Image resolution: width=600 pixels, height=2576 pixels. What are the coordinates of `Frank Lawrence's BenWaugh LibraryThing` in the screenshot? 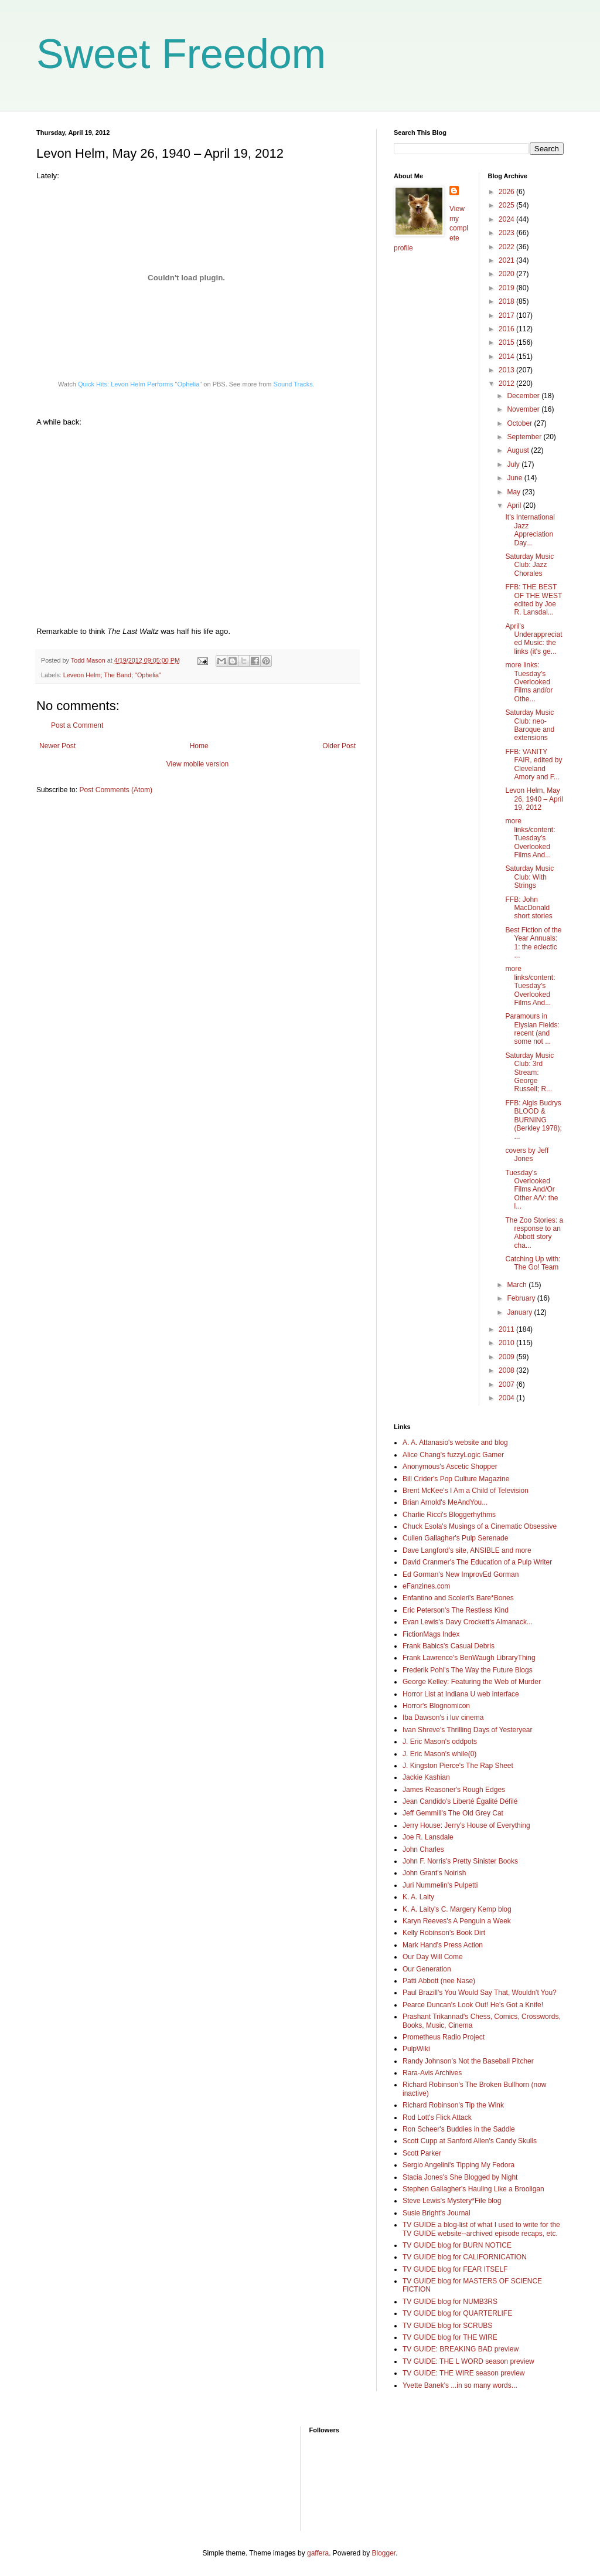 It's located at (469, 1658).